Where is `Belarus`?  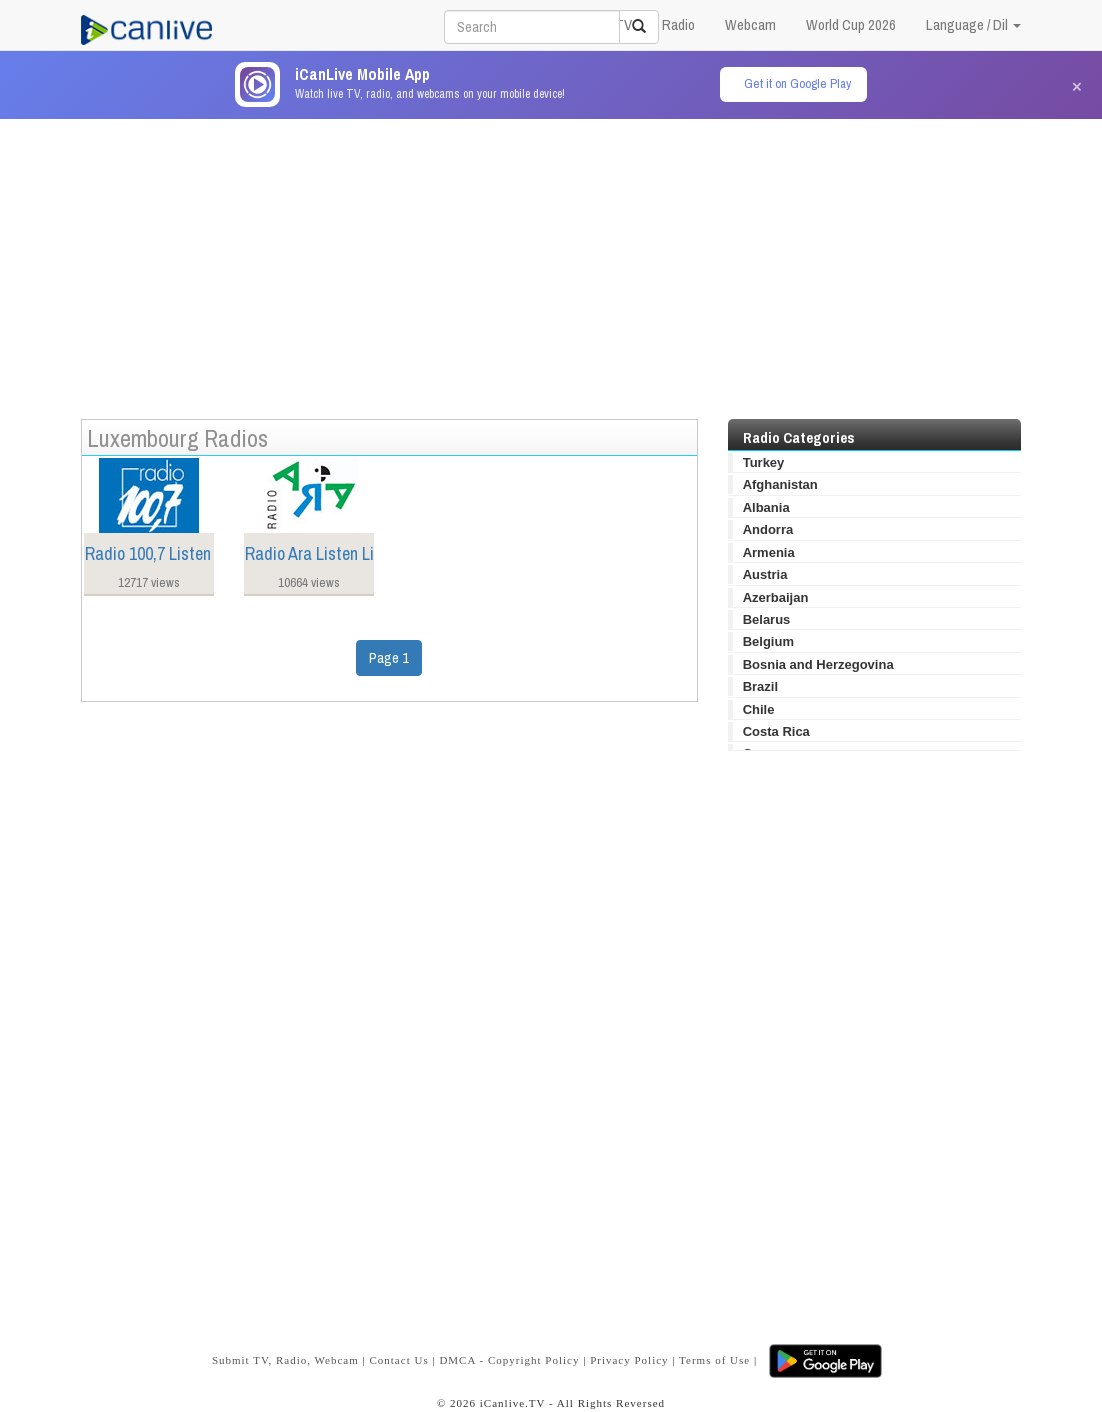
Belarus is located at coordinates (767, 619).